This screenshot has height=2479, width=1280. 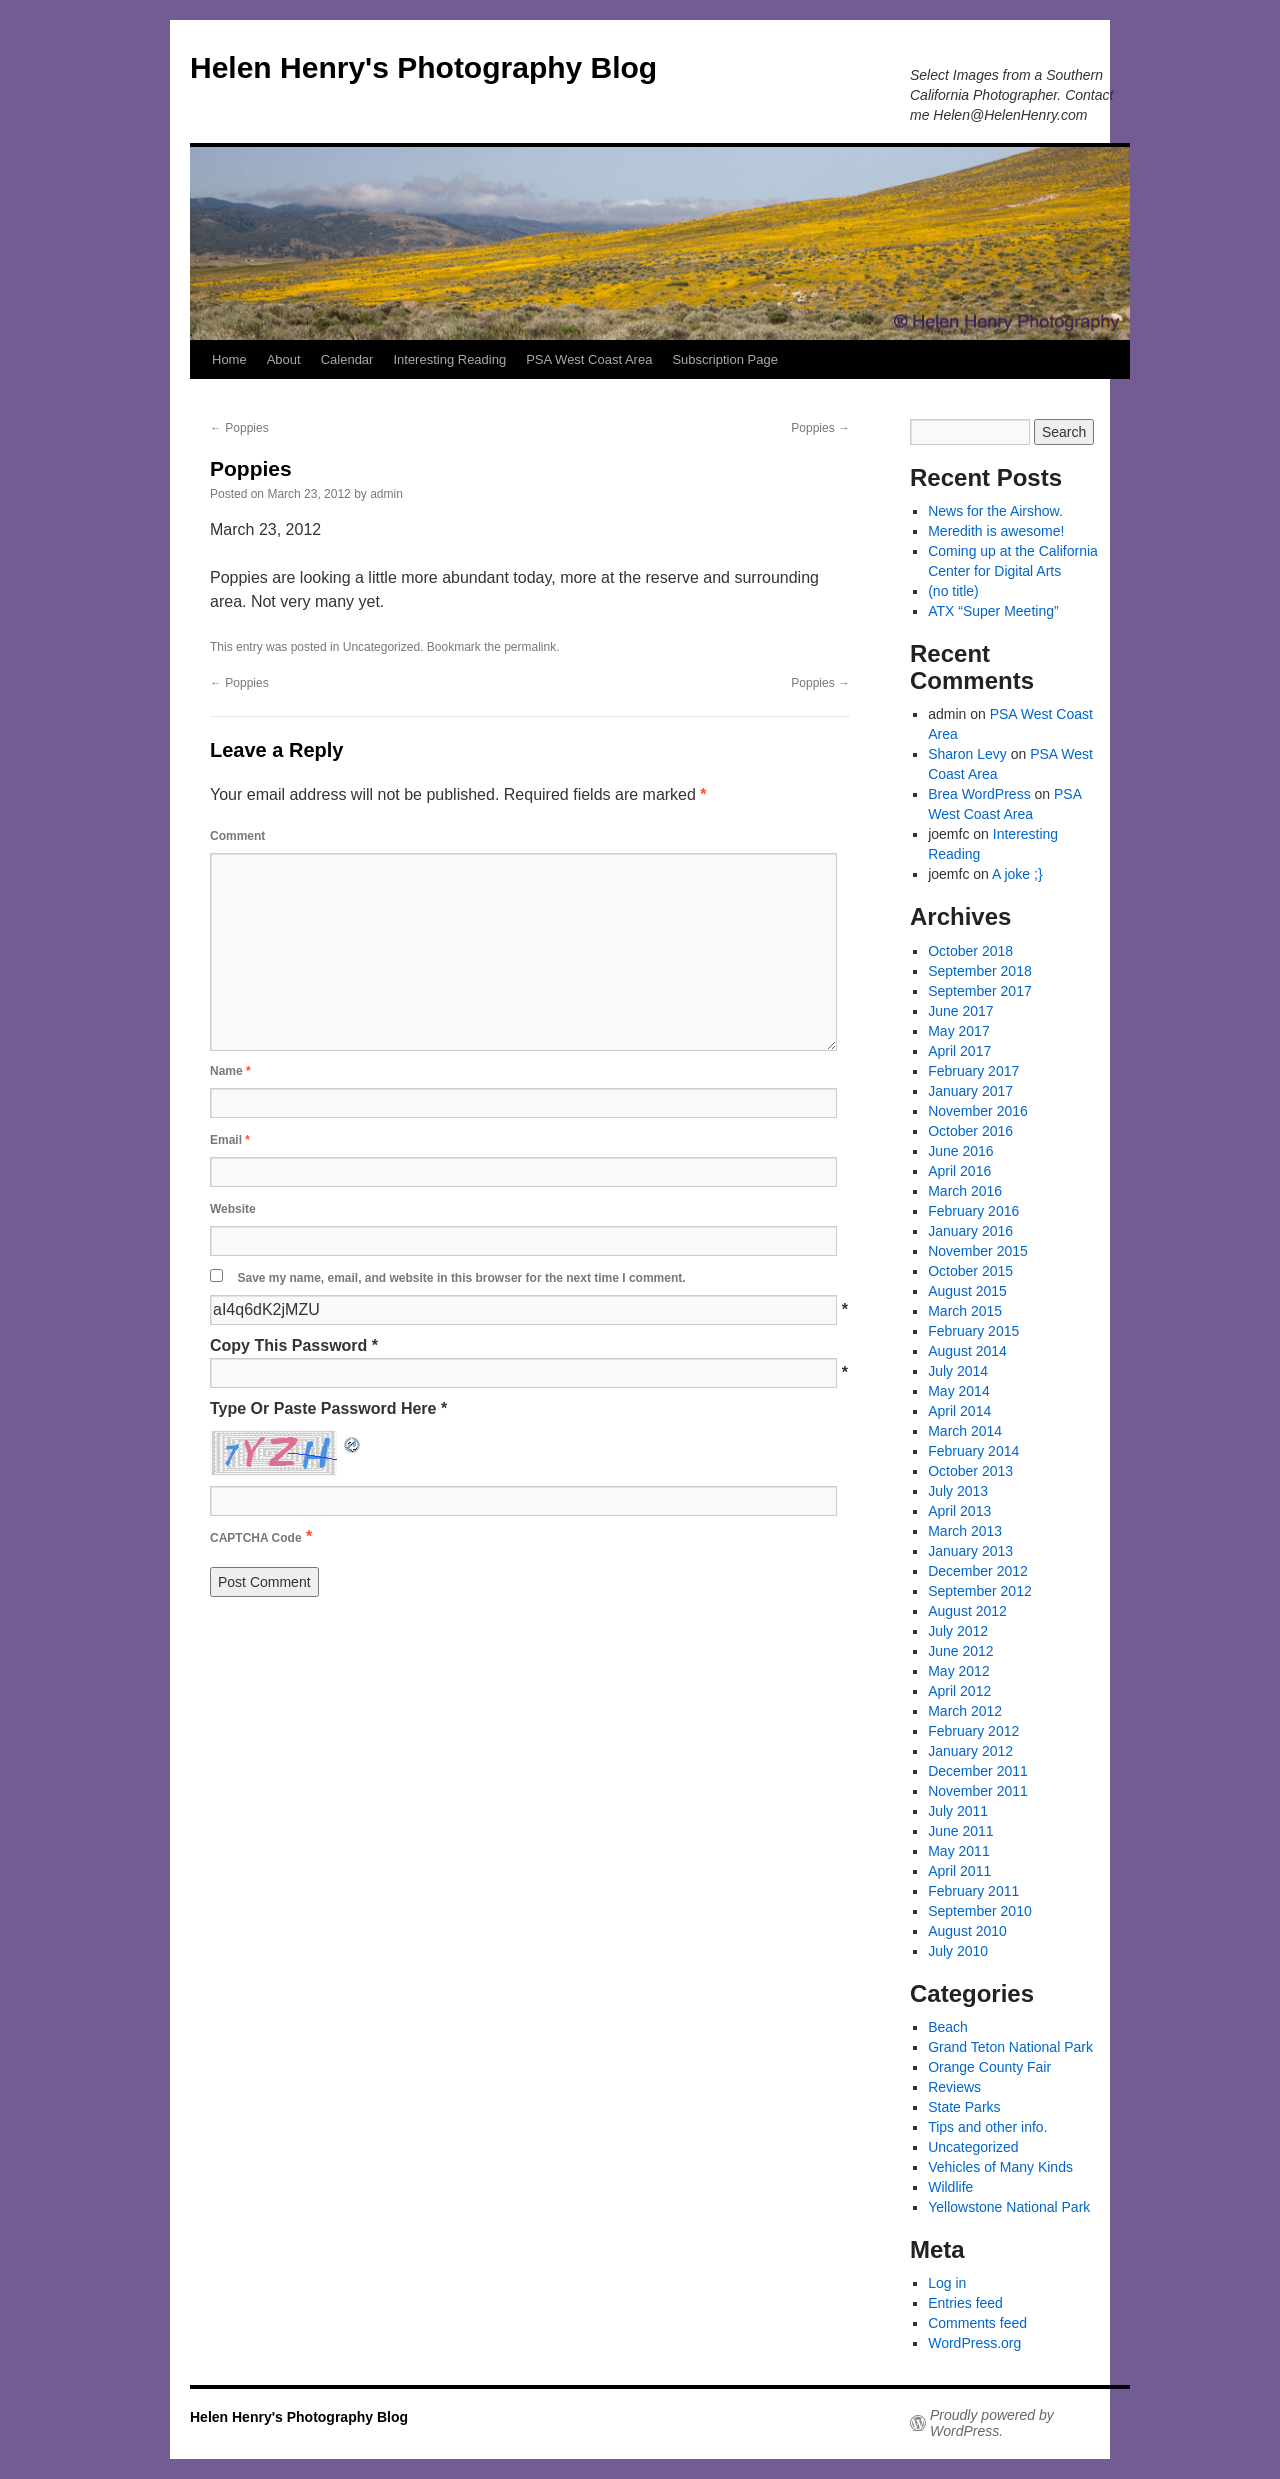 What do you see at coordinates (978, 1251) in the screenshot?
I see `November 2015` at bounding box center [978, 1251].